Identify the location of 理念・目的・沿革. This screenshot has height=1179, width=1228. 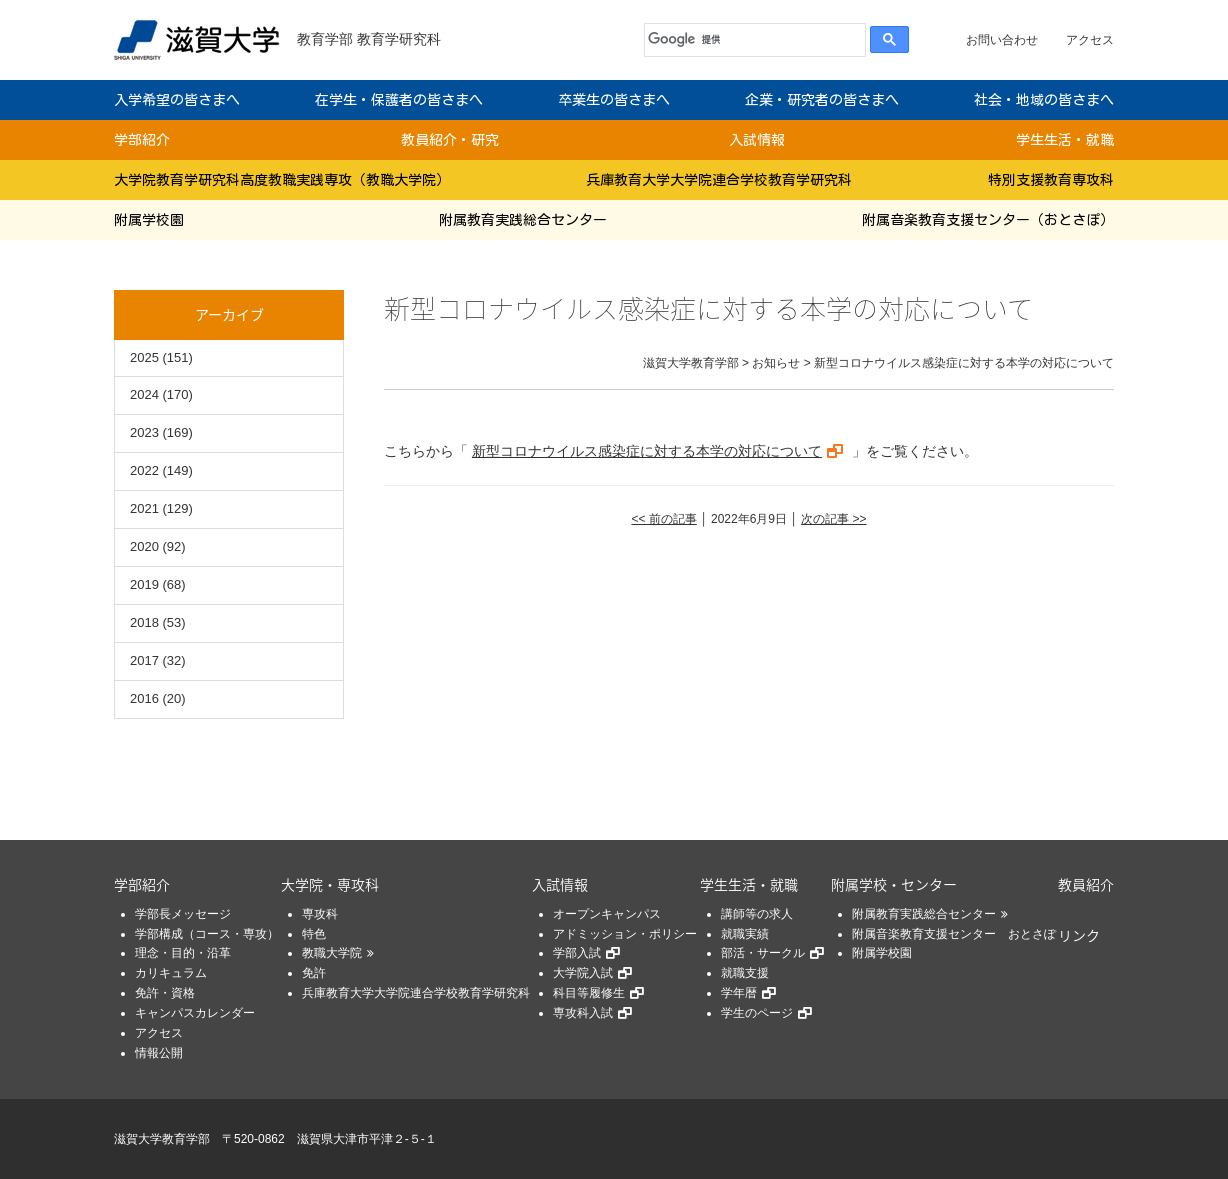
(183, 953).